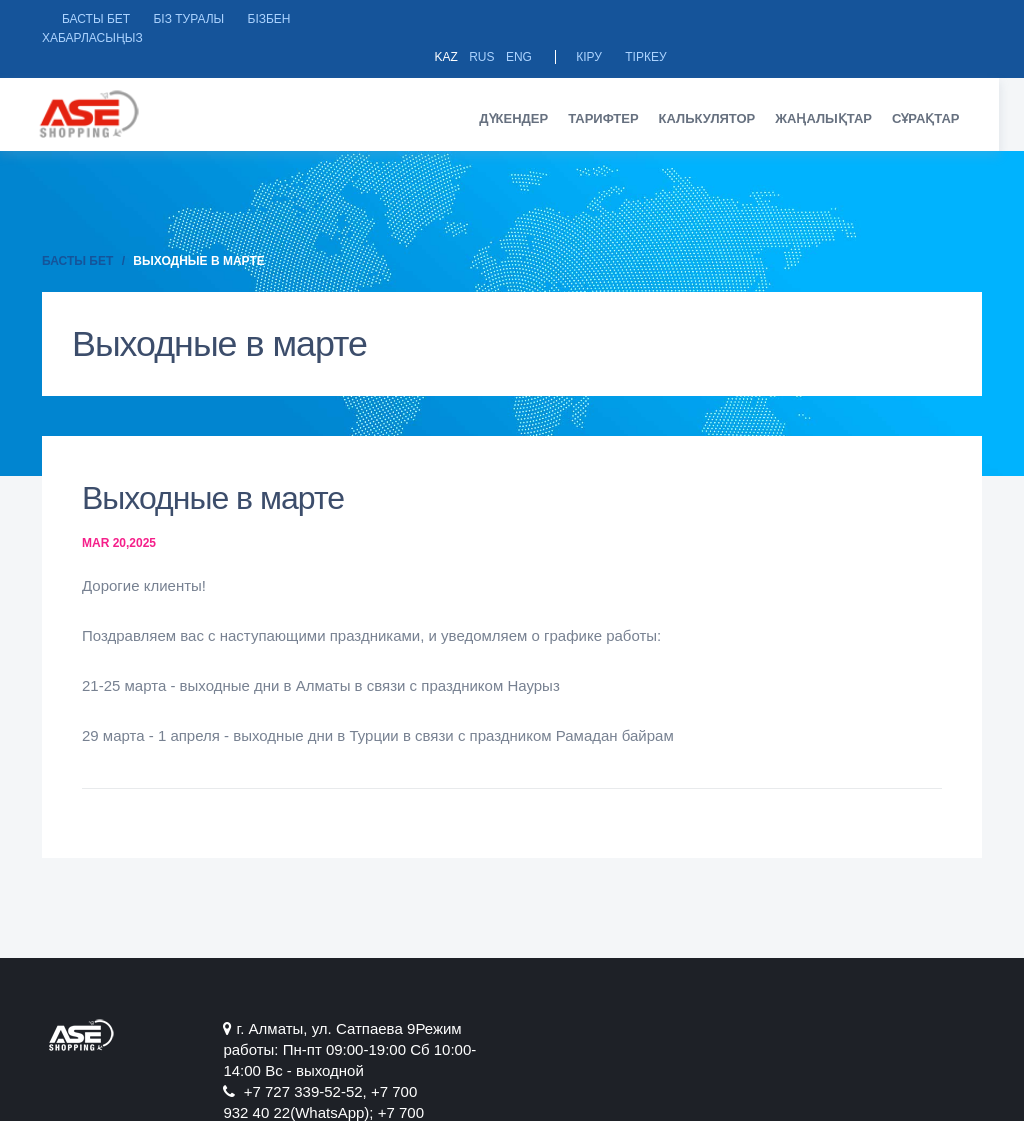 This screenshot has height=1121, width=1024. Describe the element at coordinates (905, 19) in the screenshot. I see `Кіру` at that location.